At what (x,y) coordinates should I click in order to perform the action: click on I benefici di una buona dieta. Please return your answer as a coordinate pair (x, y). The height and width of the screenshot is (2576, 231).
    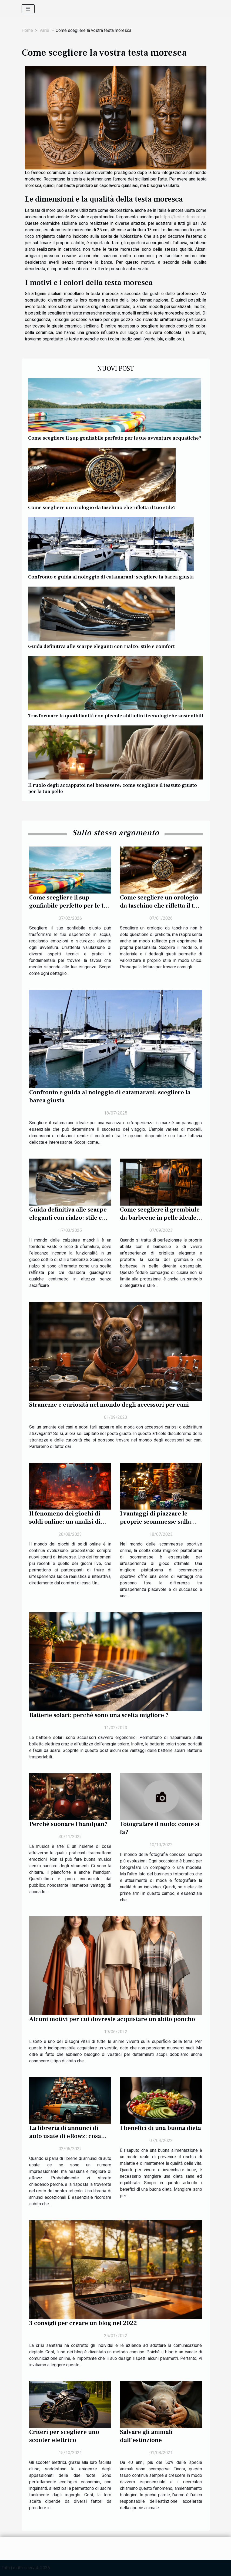
    Looking at the image, I should click on (160, 2128).